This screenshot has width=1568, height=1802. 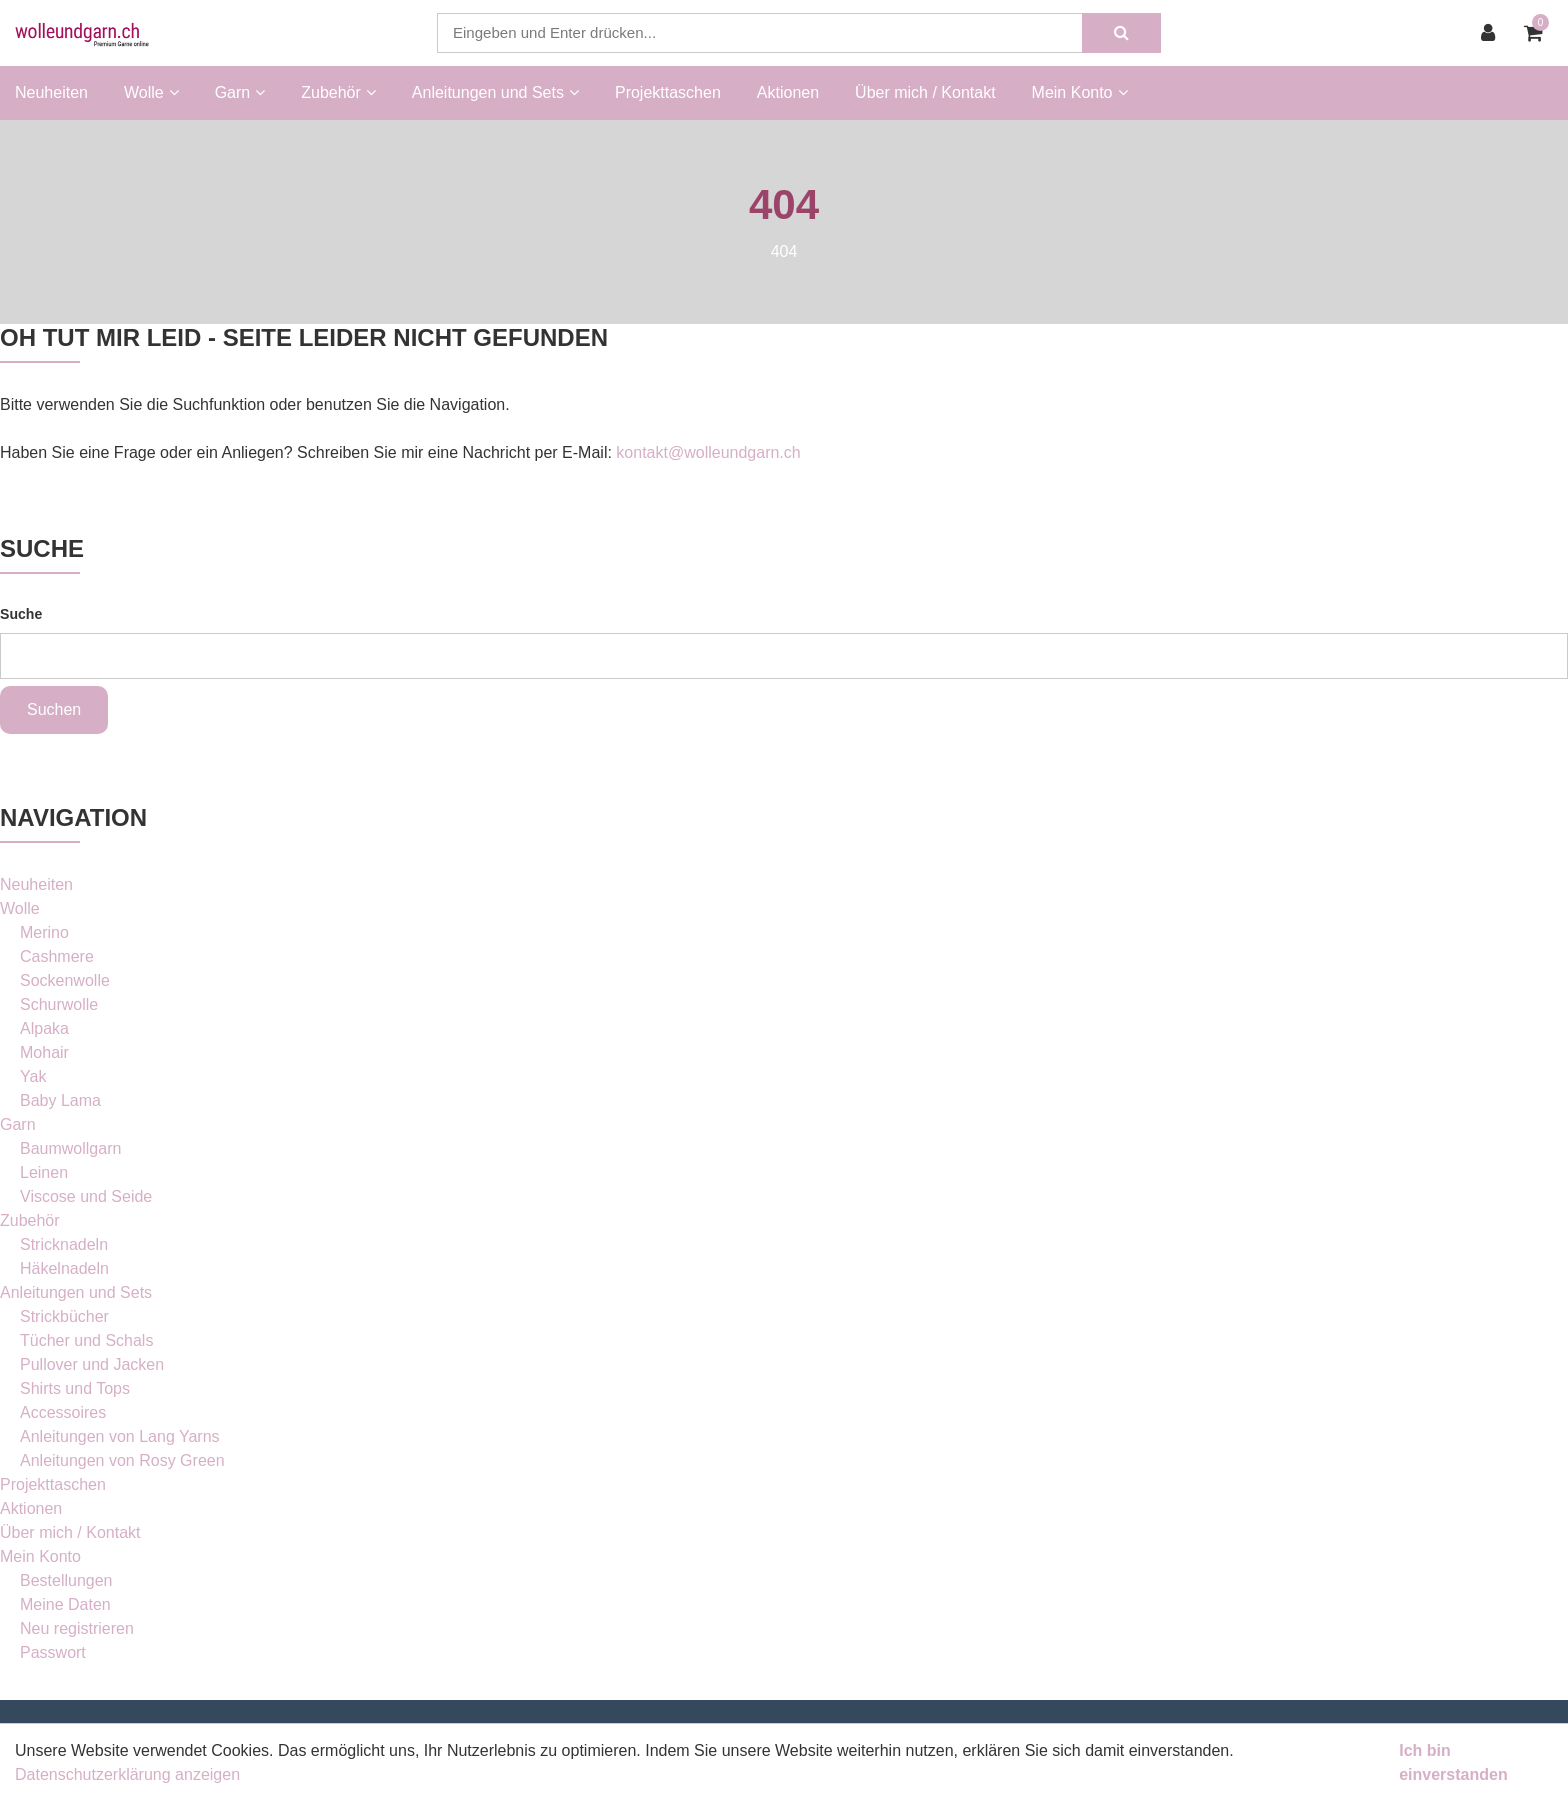 I want to click on Anleitungen und Sets, so click(x=76, y=1292).